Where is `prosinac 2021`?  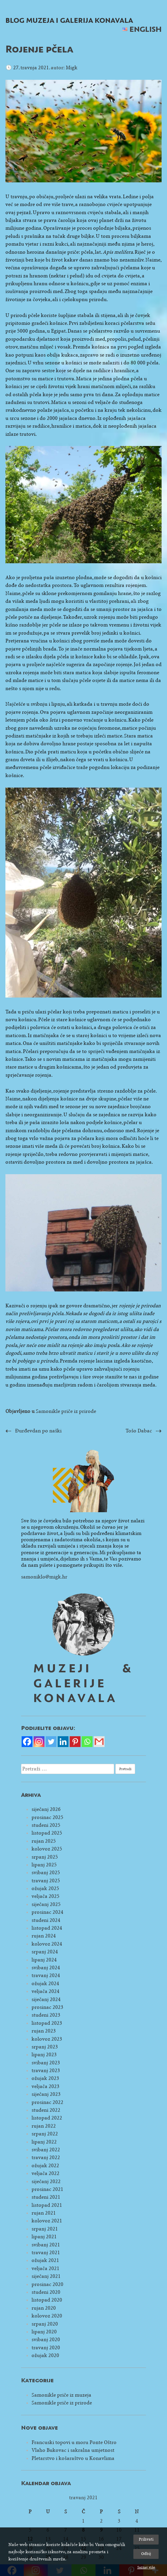
prosinac 2021 is located at coordinates (47, 2189).